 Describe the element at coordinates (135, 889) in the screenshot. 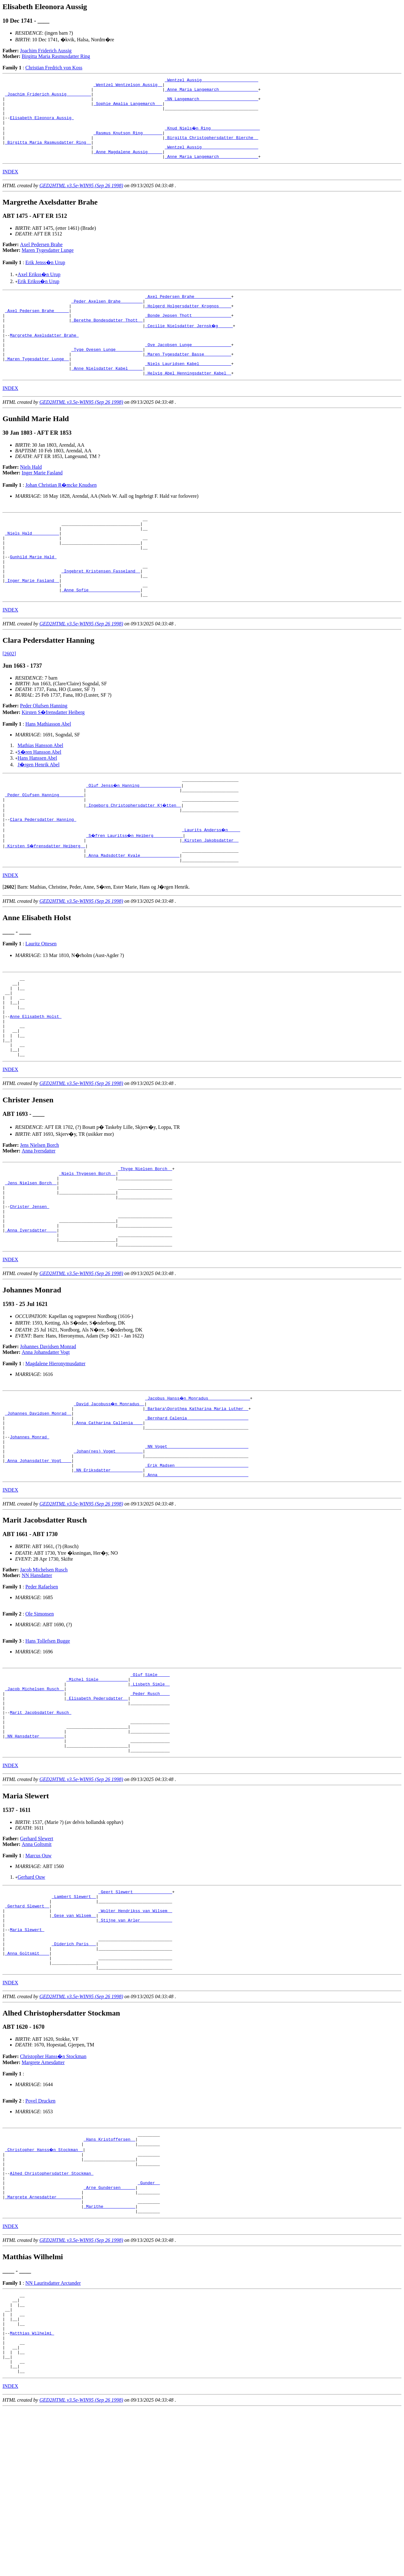

I see `_S�fren Lauritss�n Heiberg ___________` at that location.